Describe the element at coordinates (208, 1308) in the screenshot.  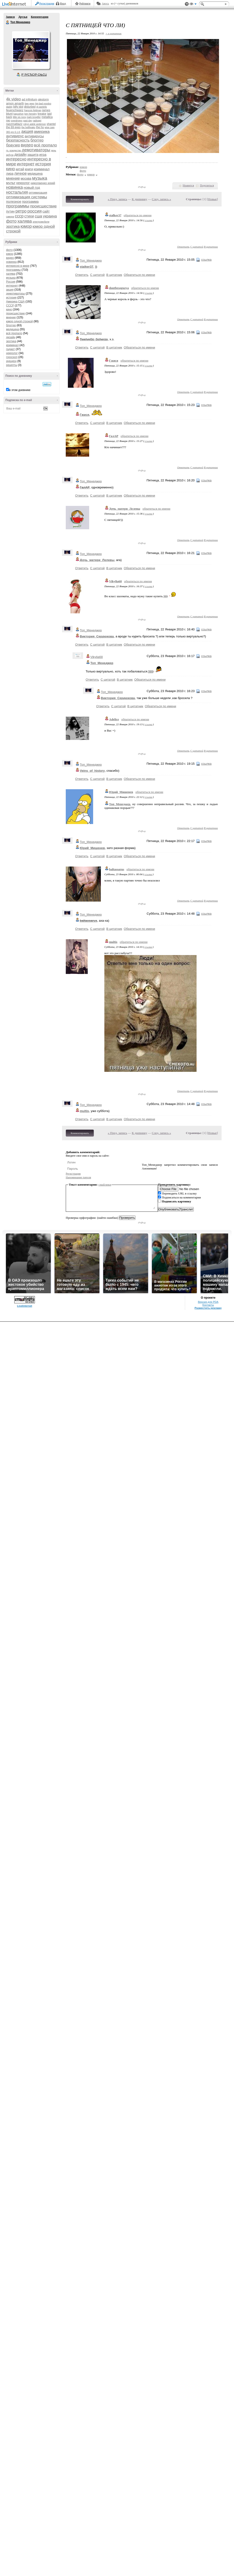
I see `Разместить рекламу` at that location.